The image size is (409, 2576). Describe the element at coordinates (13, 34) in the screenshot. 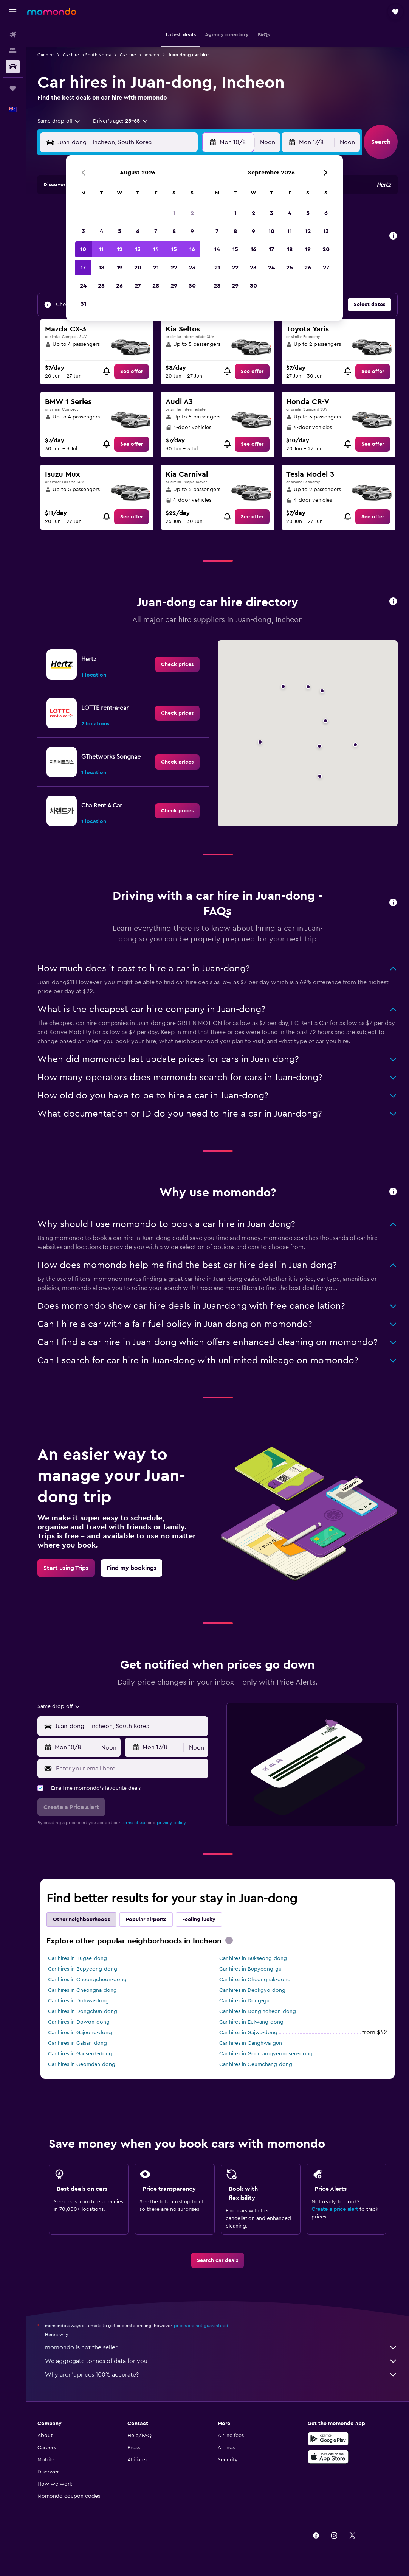

I see `[Search for flights]` at that location.